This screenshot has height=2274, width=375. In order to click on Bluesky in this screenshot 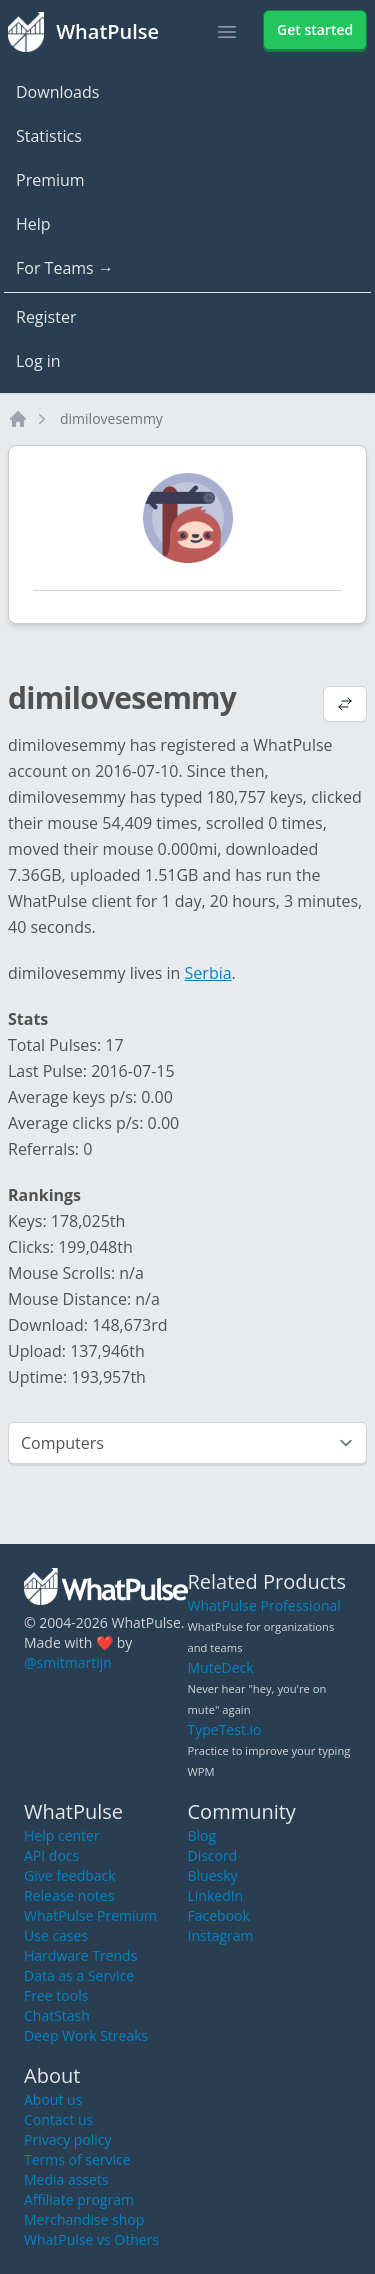, I will do `click(213, 1875)`.